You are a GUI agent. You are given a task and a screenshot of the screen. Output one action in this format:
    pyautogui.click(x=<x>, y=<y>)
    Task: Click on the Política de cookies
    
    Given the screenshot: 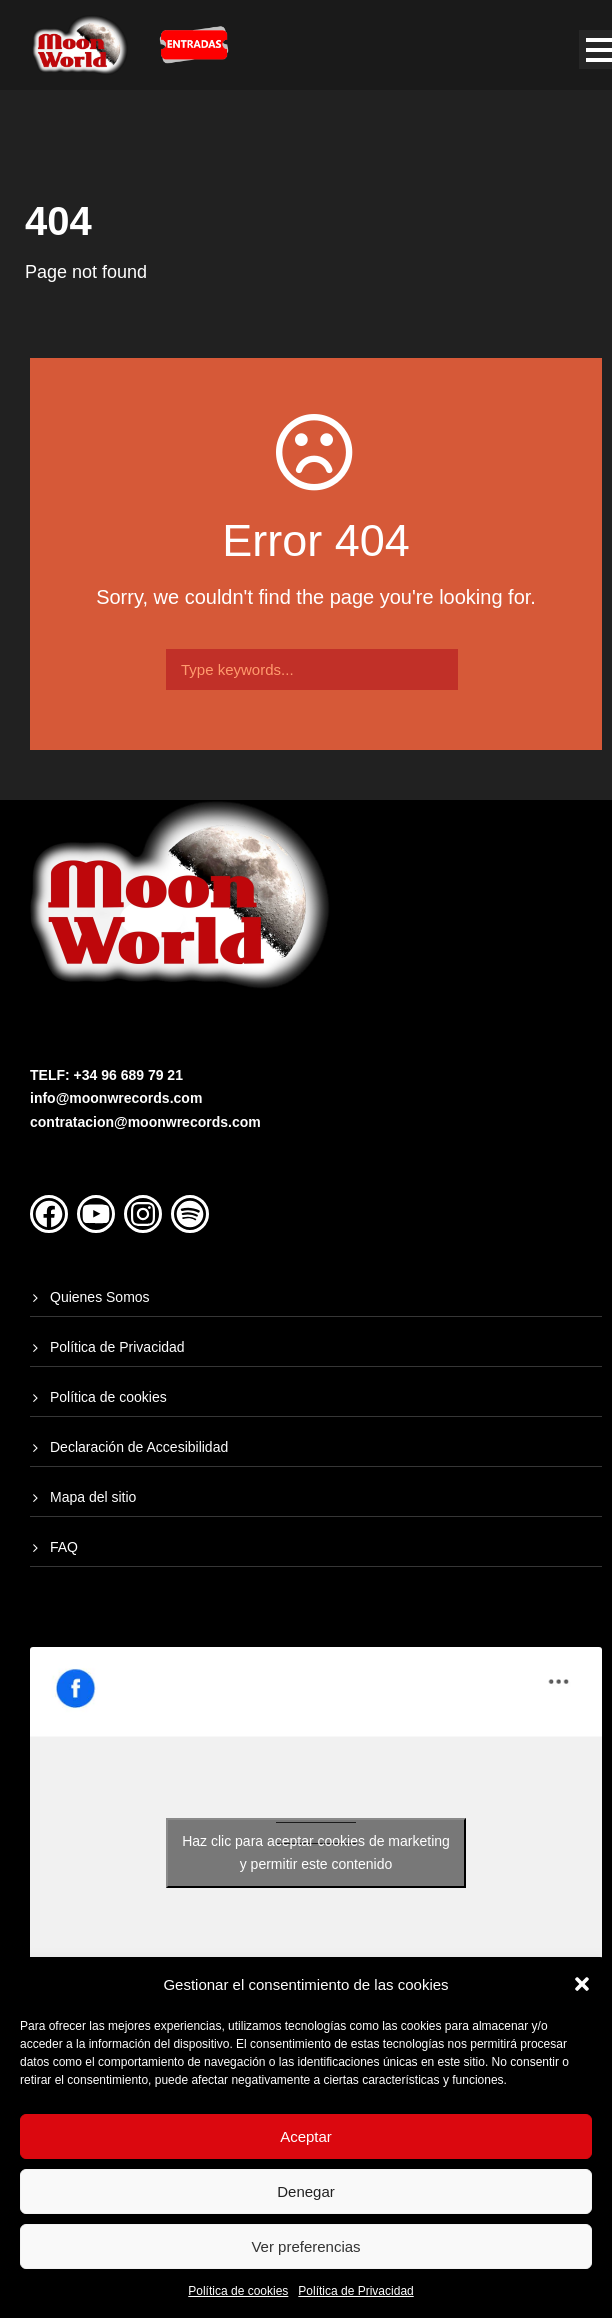 What is the action you would take?
    pyautogui.click(x=238, y=2291)
    